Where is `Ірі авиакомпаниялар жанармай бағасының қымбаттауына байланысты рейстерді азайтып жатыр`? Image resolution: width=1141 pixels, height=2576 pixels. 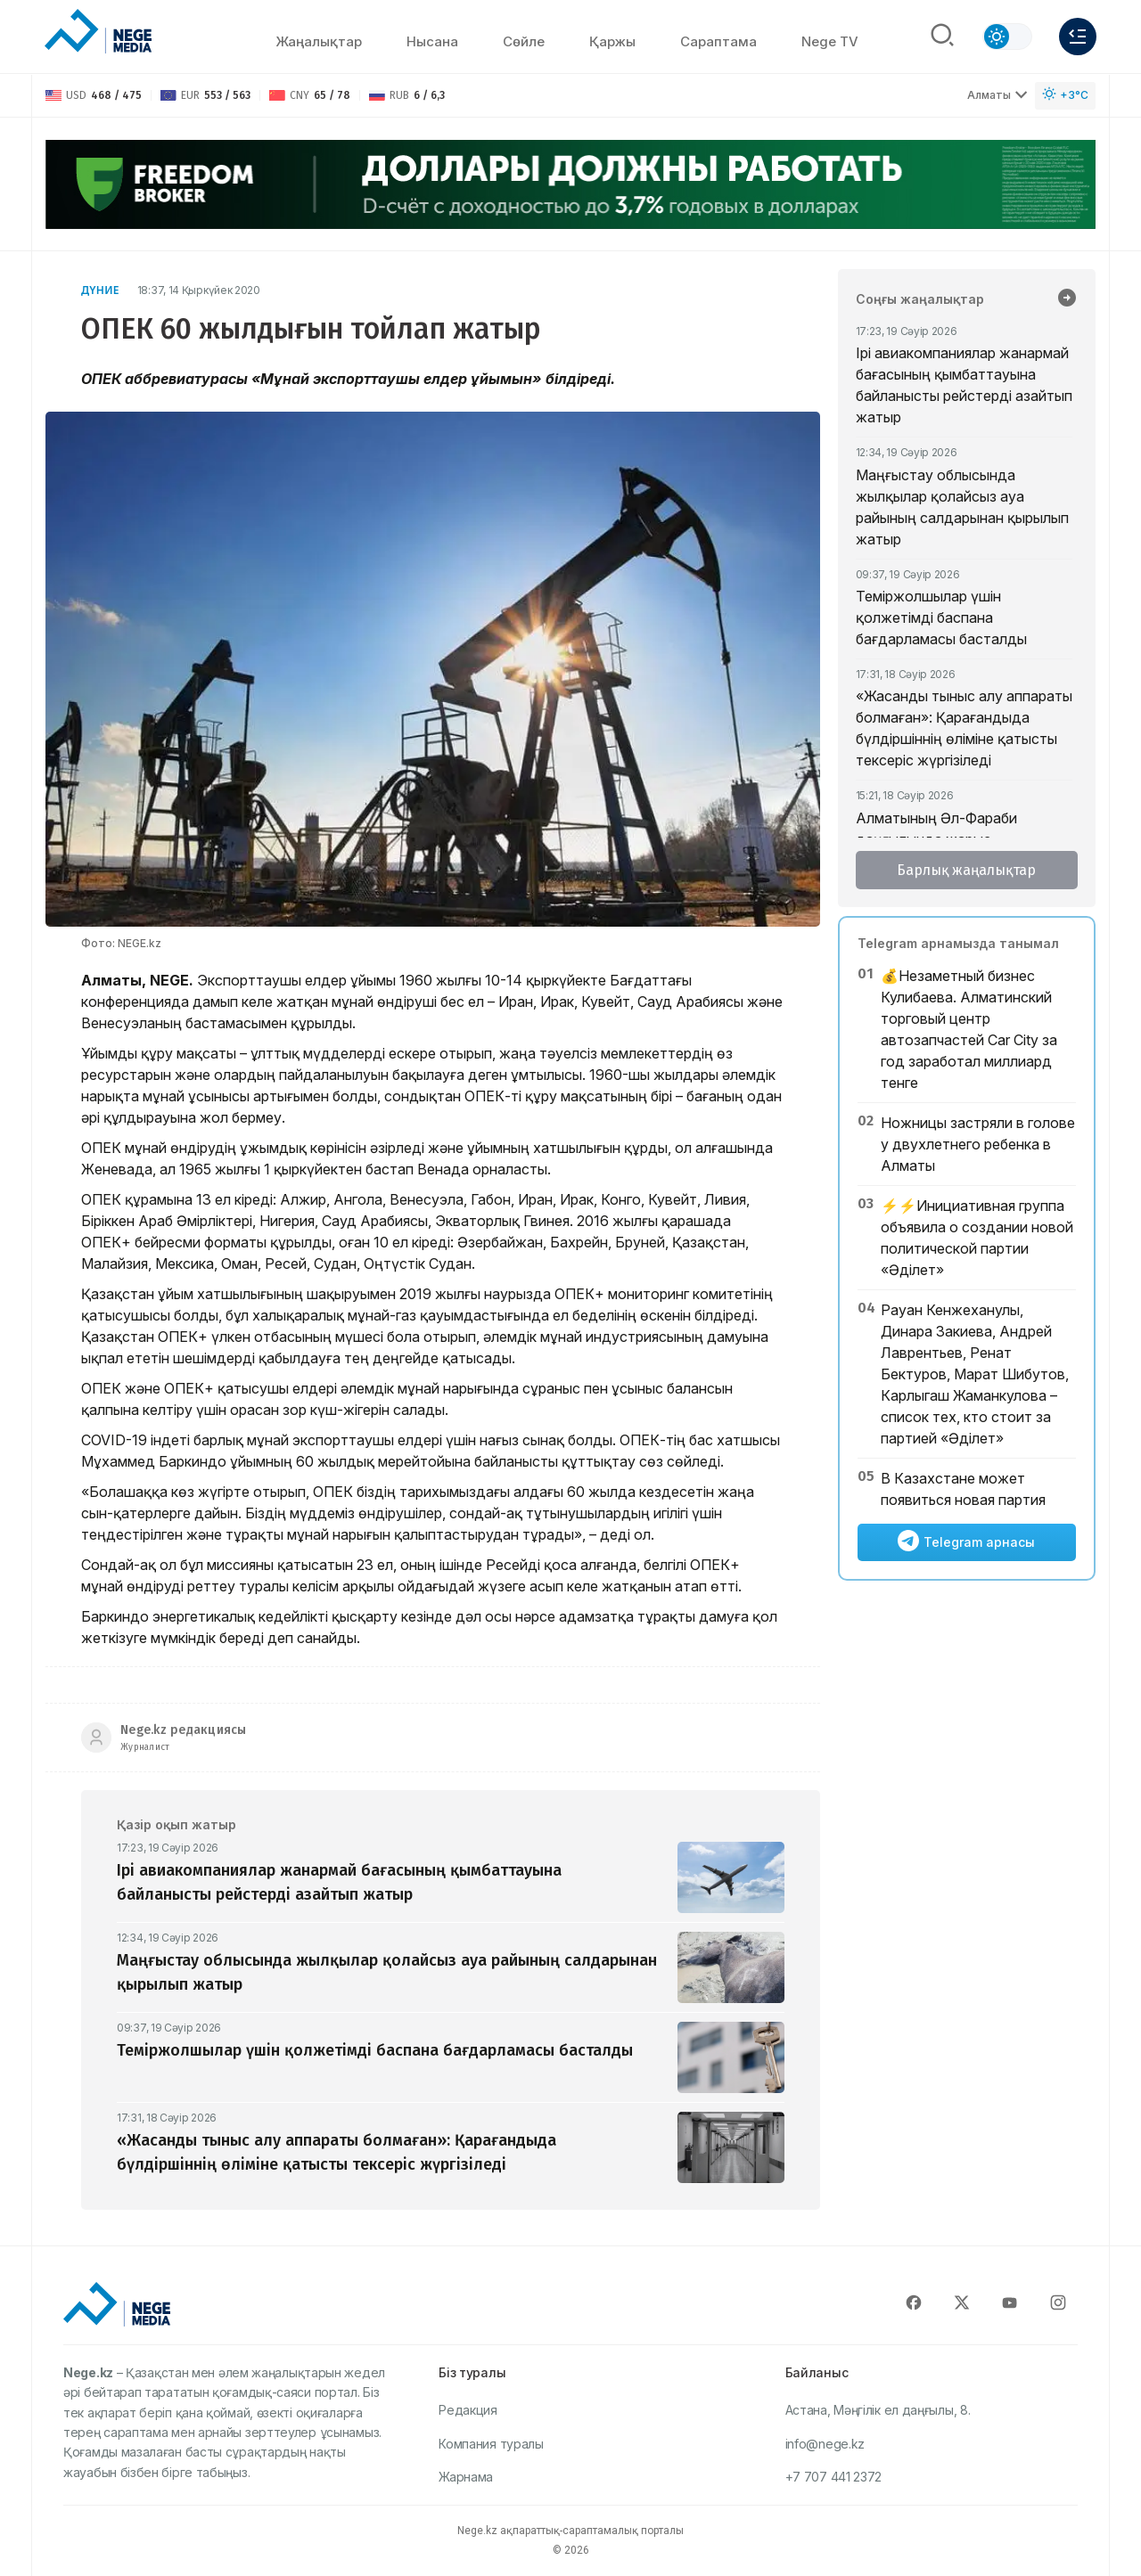 Ірі авиакомпаниялар жанармай бағасының қымбаттауына байланысты рейстерді азайтып жатыр is located at coordinates (964, 385).